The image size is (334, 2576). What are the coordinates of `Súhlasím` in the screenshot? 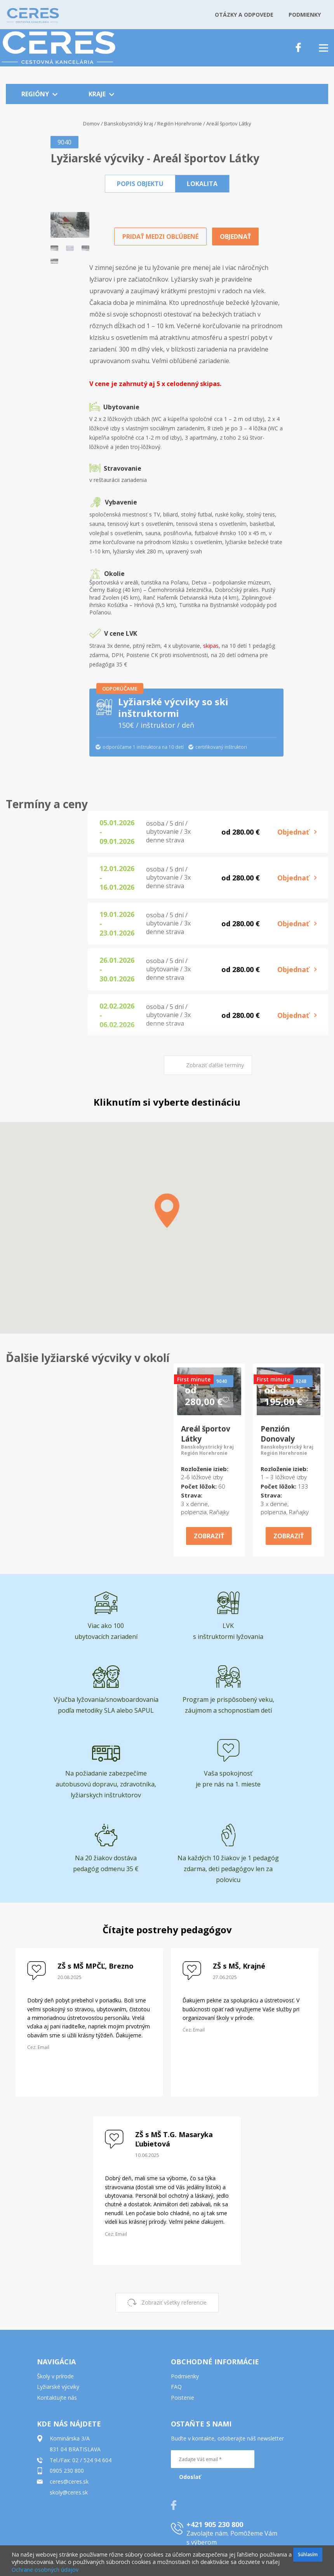 It's located at (308, 2554).